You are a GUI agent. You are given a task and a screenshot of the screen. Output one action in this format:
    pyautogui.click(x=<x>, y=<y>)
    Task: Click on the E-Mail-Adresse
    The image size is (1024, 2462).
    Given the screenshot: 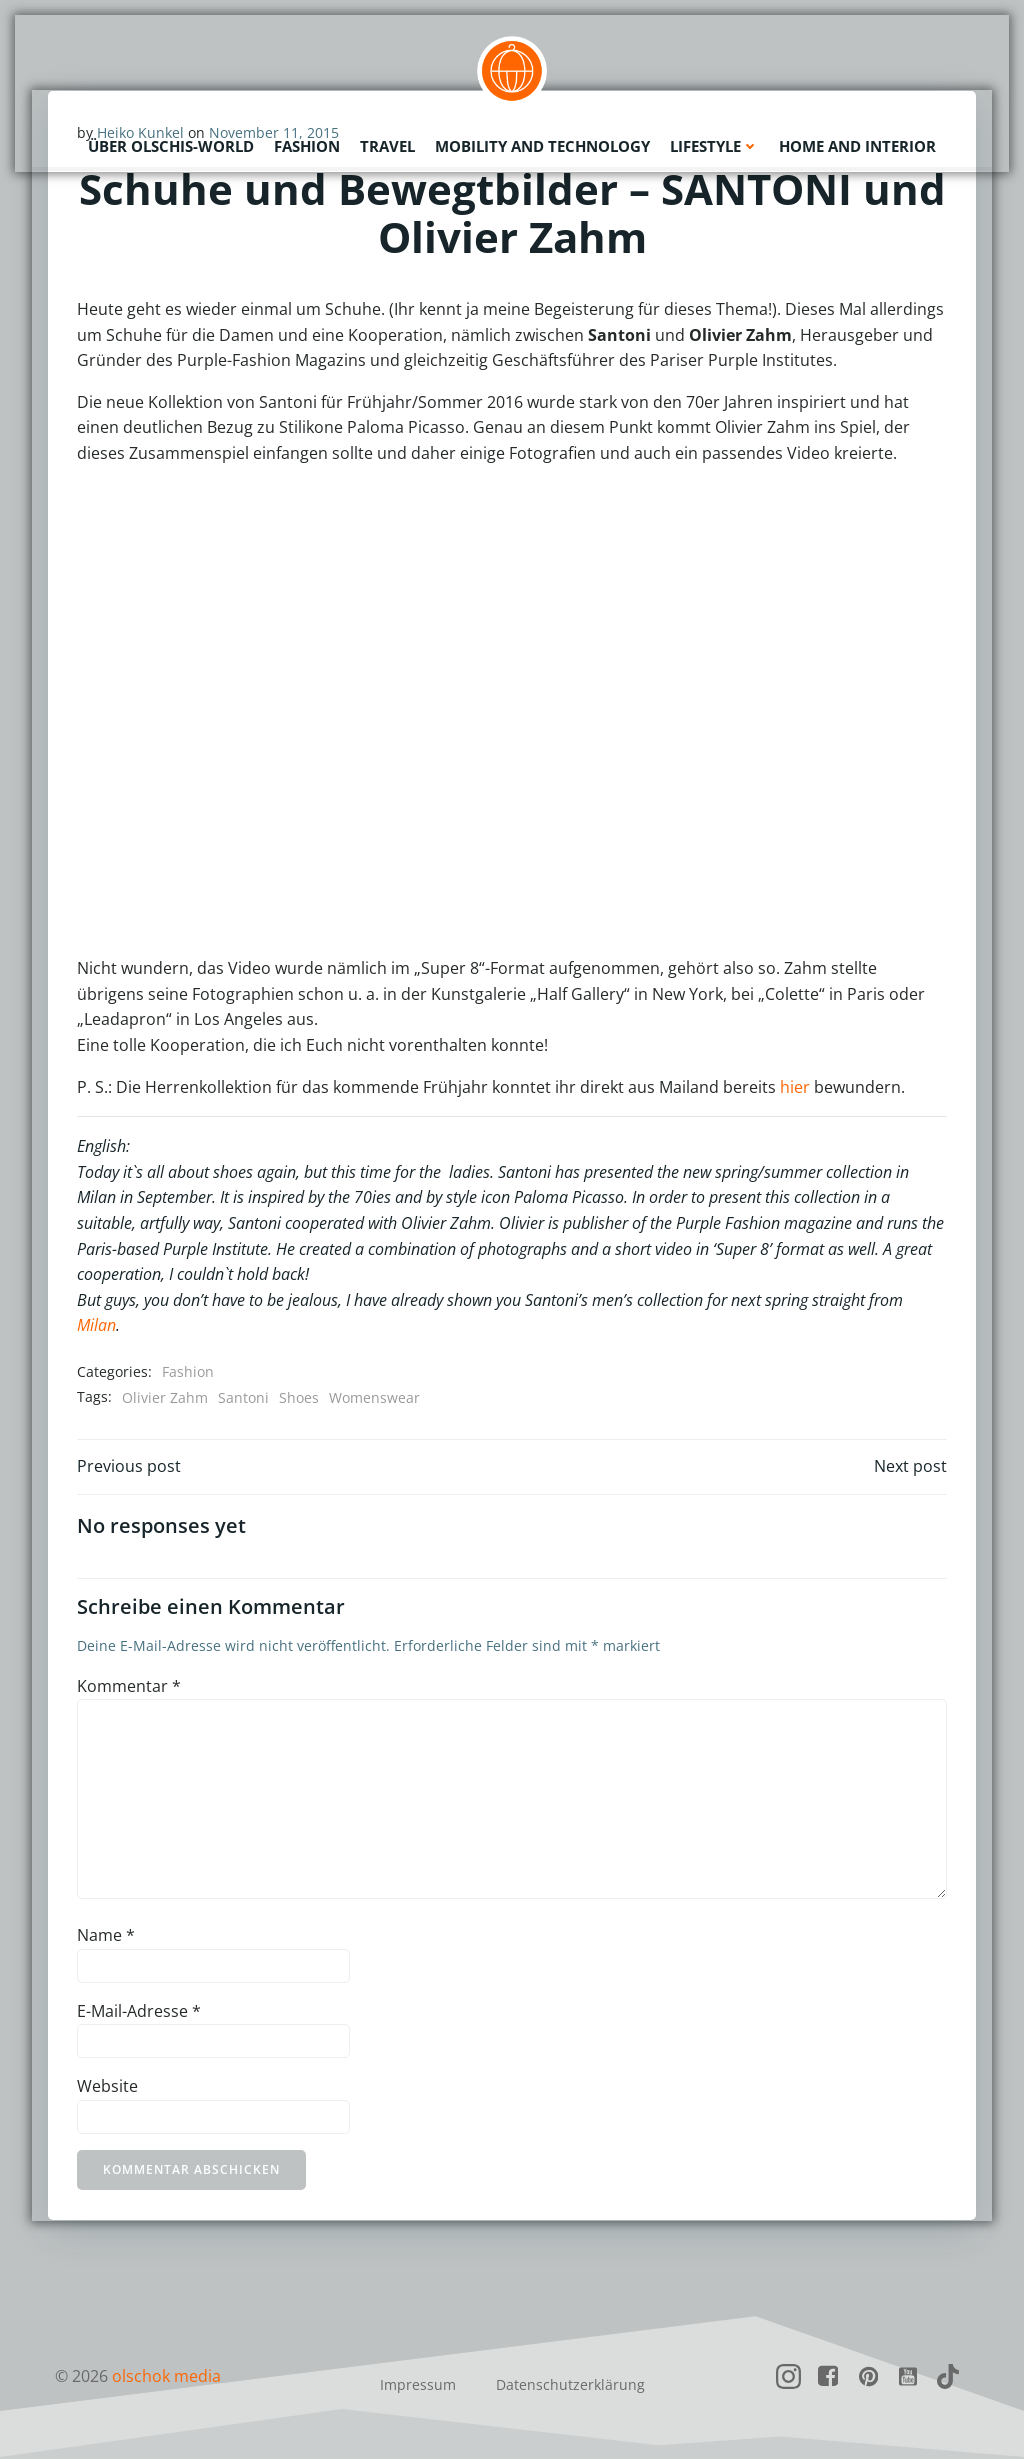 What is the action you would take?
    pyautogui.click(x=139, y=2013)
    